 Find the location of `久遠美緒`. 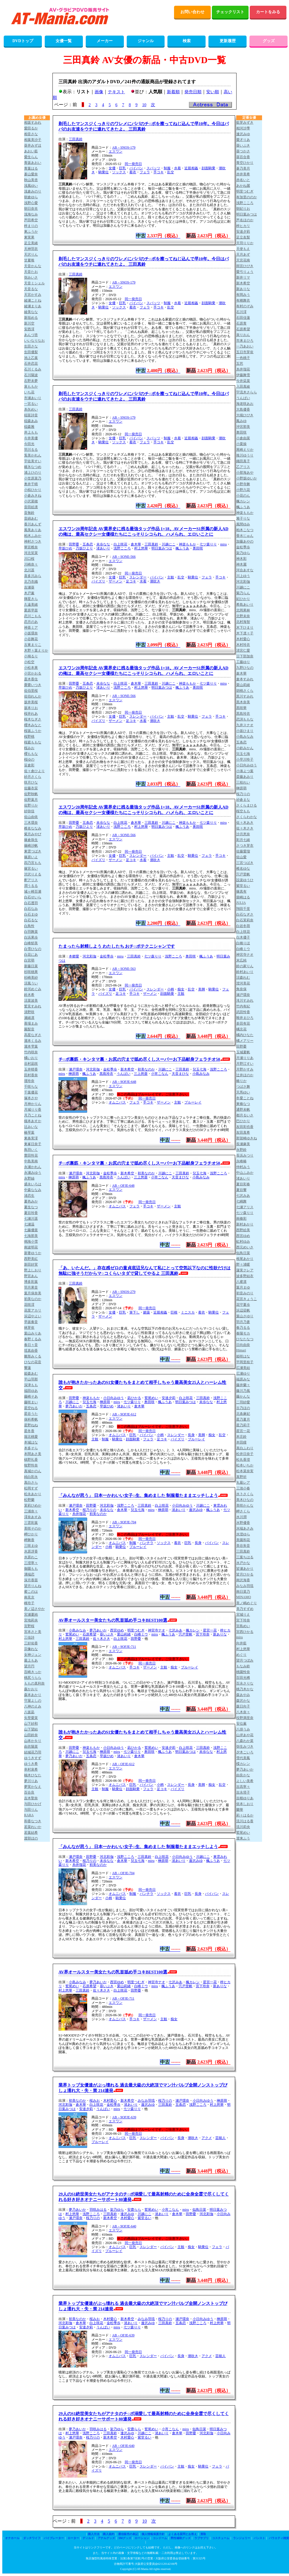

久遠美緒 is located at coordinates (31, 605).